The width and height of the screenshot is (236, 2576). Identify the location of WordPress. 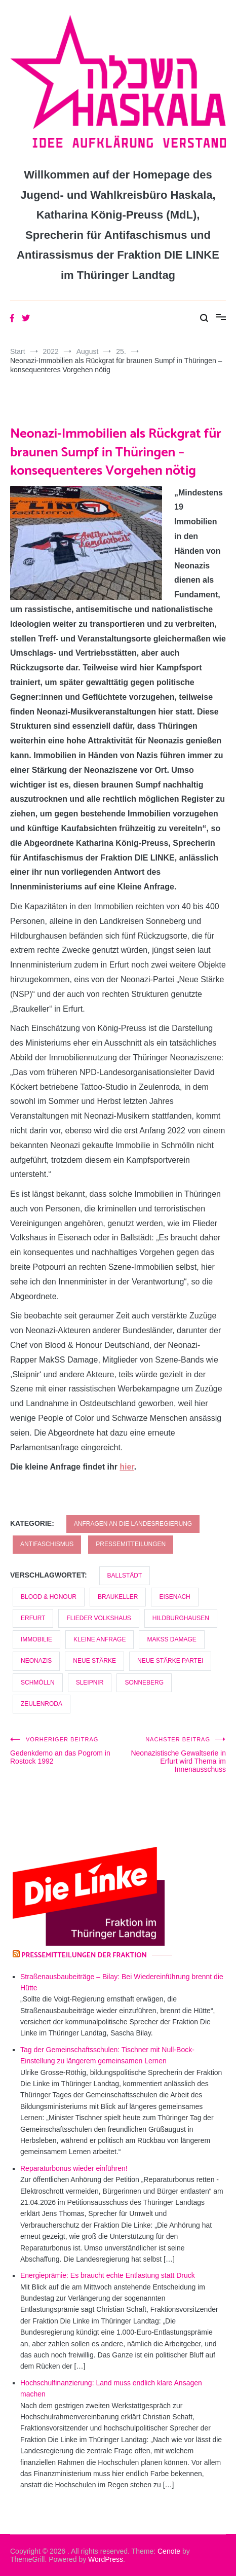
(105, 2559).